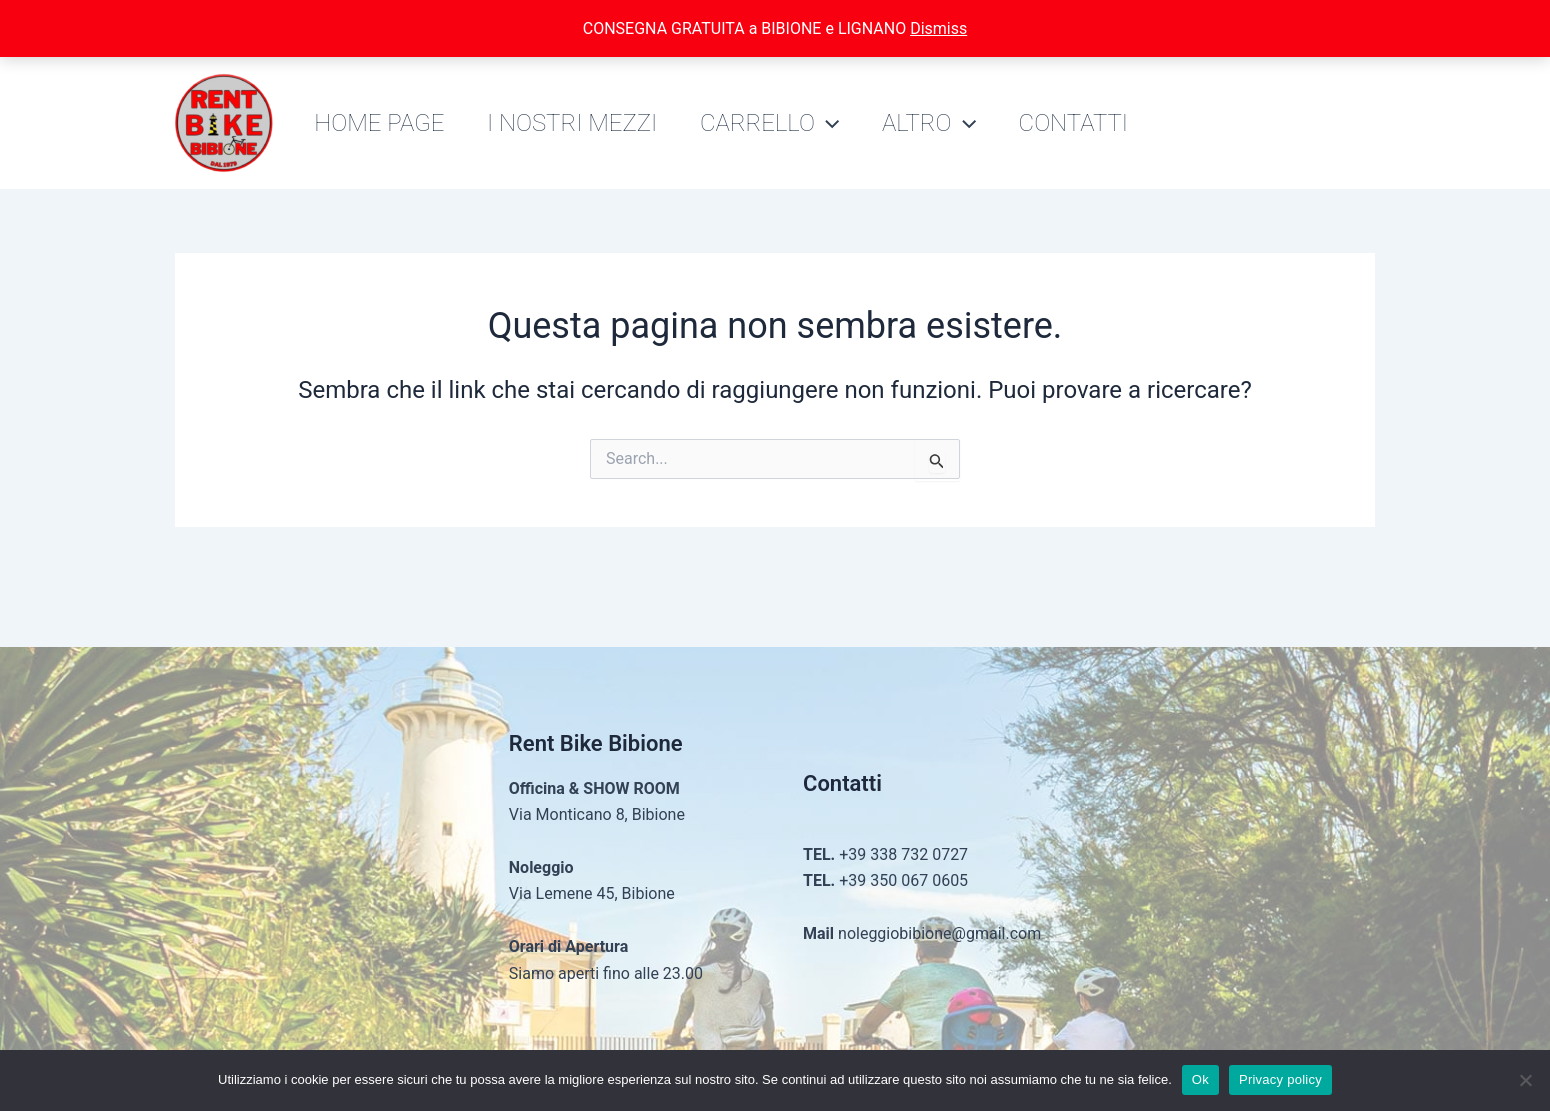  What do you see at coordinates (782, 123) in the screenshot?
I see `Carrello` at bounding box center [782, 123].